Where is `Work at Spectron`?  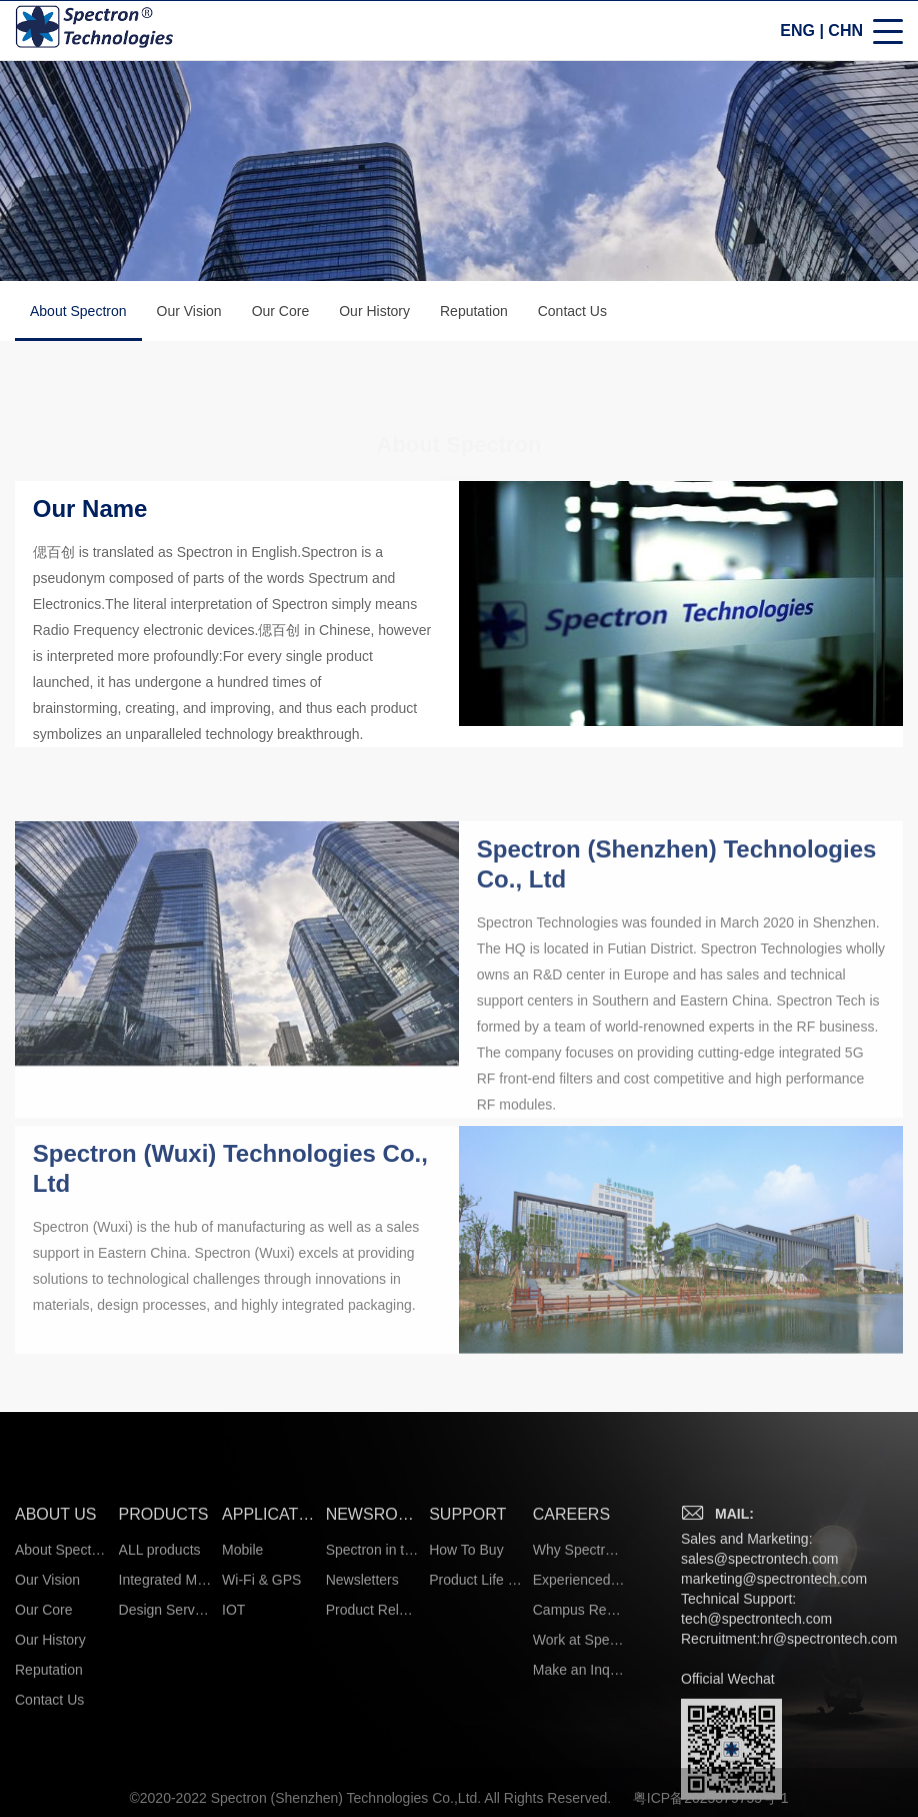 Work at Spectron is located at coordinates (579, 1781).